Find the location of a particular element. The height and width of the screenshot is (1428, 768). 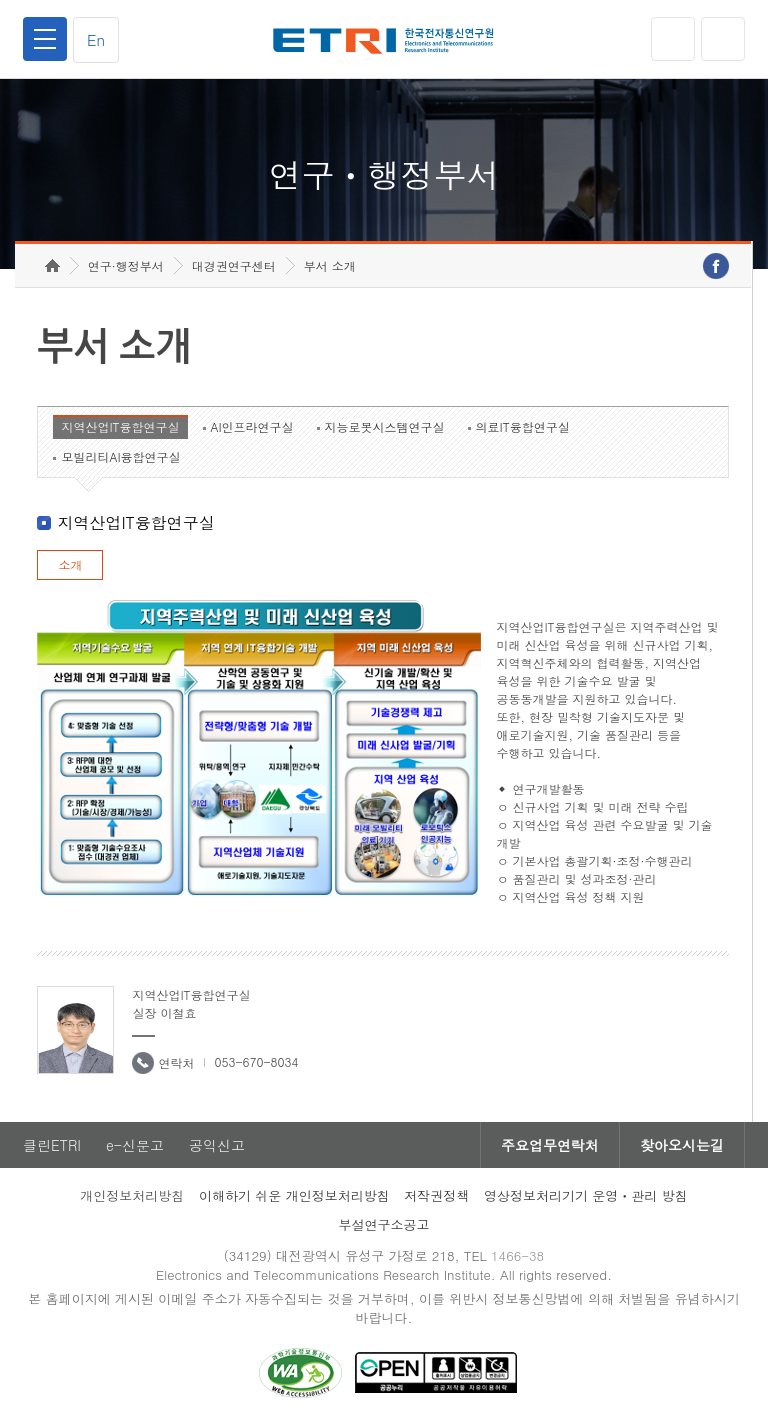

모빌리티AI융합연구실 is located at coordinates (120, 456).